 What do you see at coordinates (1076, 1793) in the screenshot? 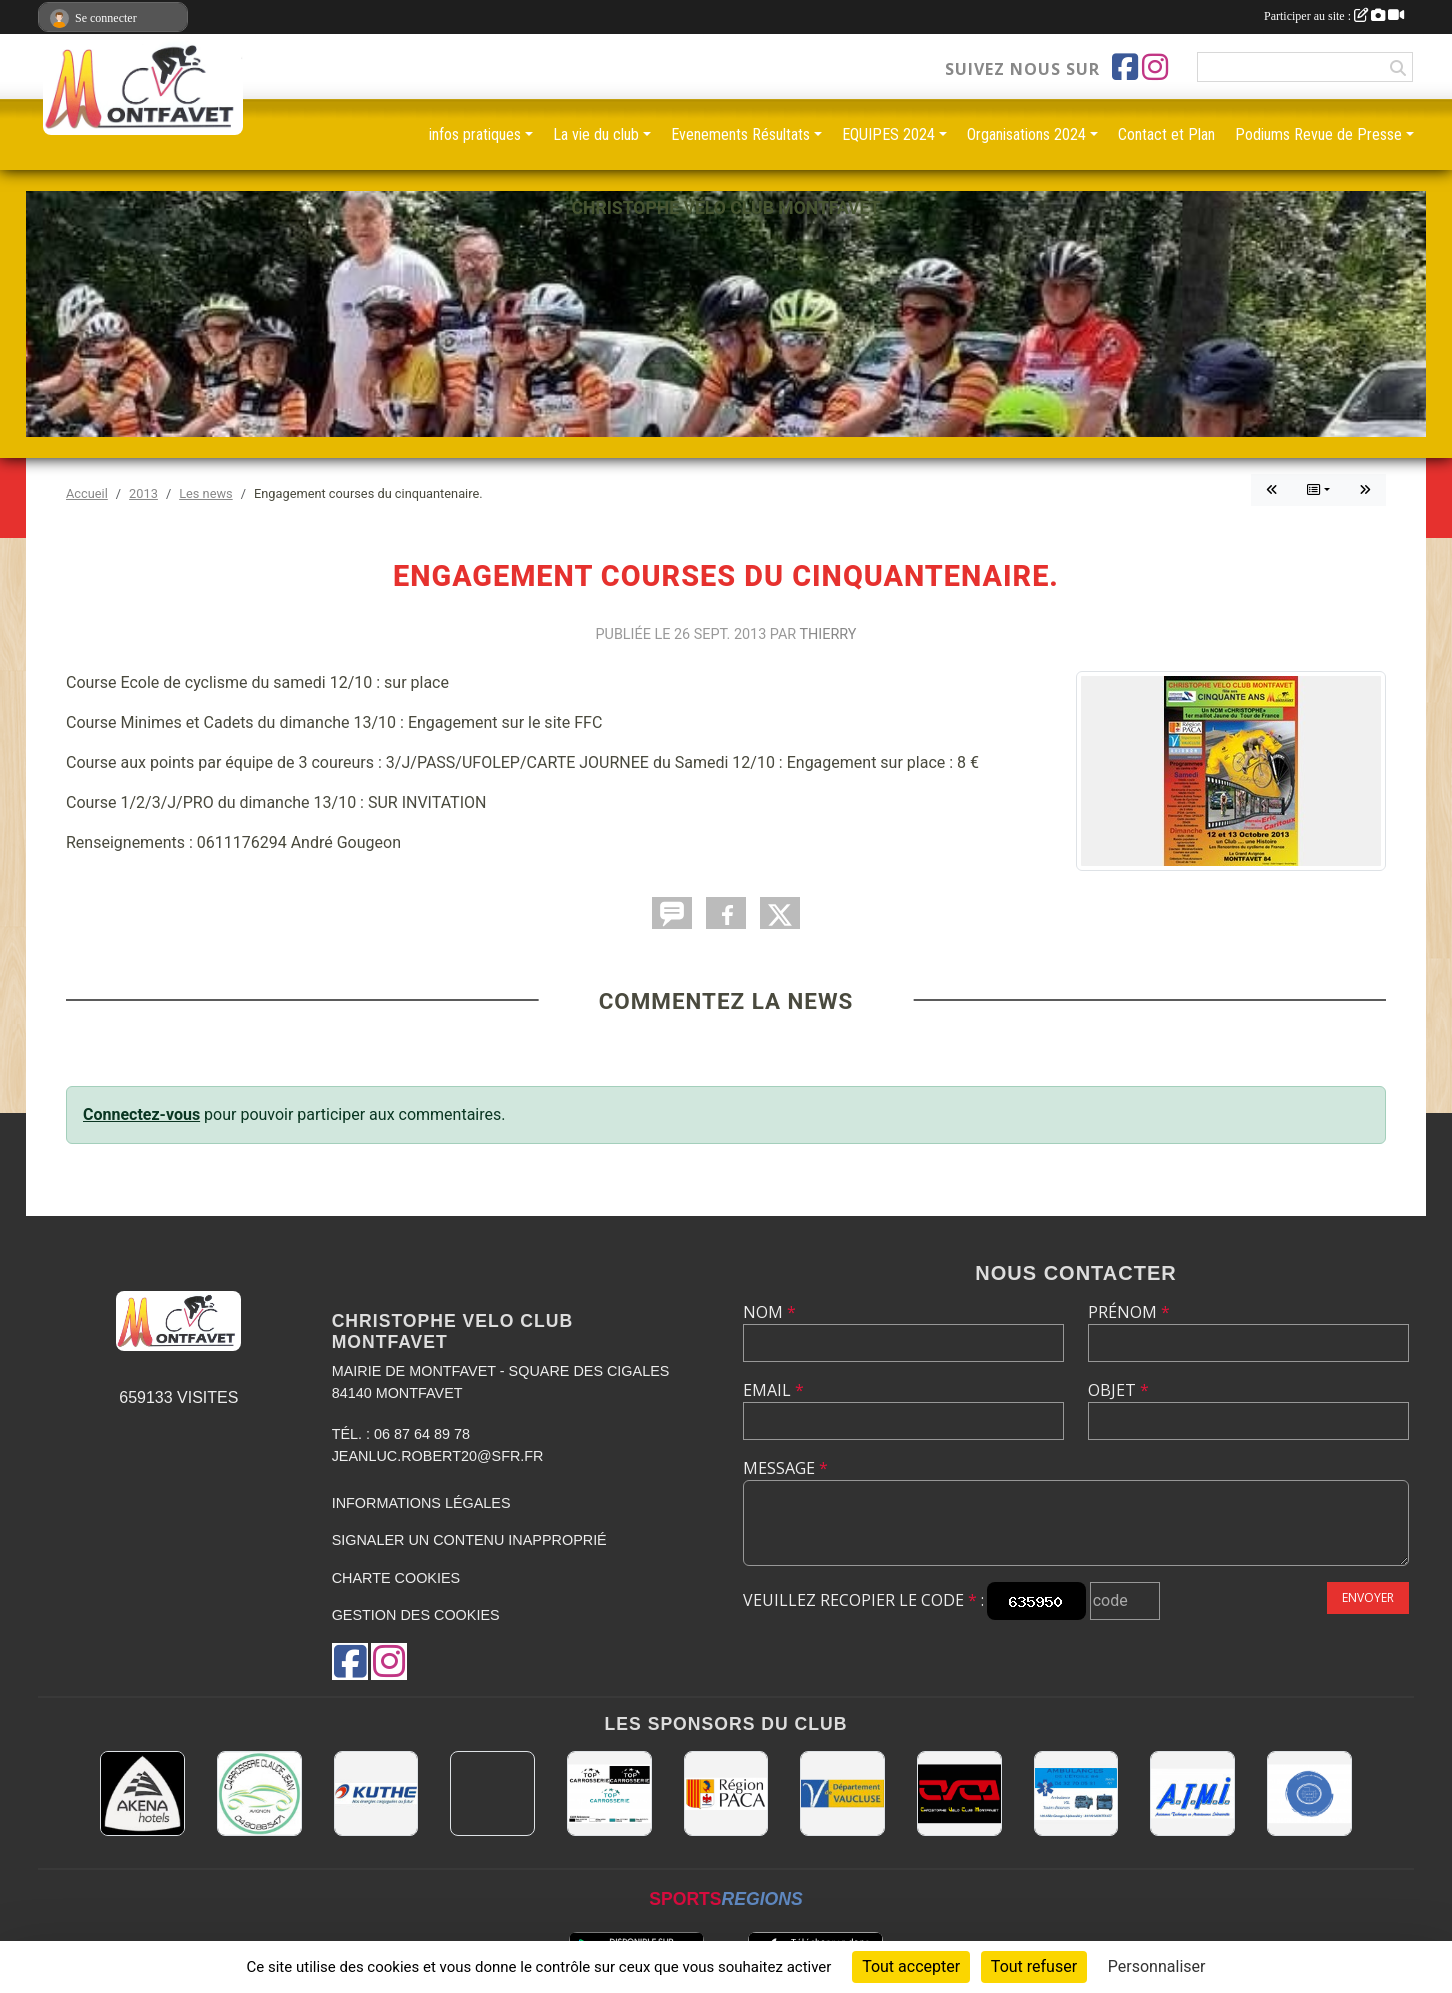
I see `[AMBULANCES DE L'ETOILE 84]` at bounding box center [1076, 1793].